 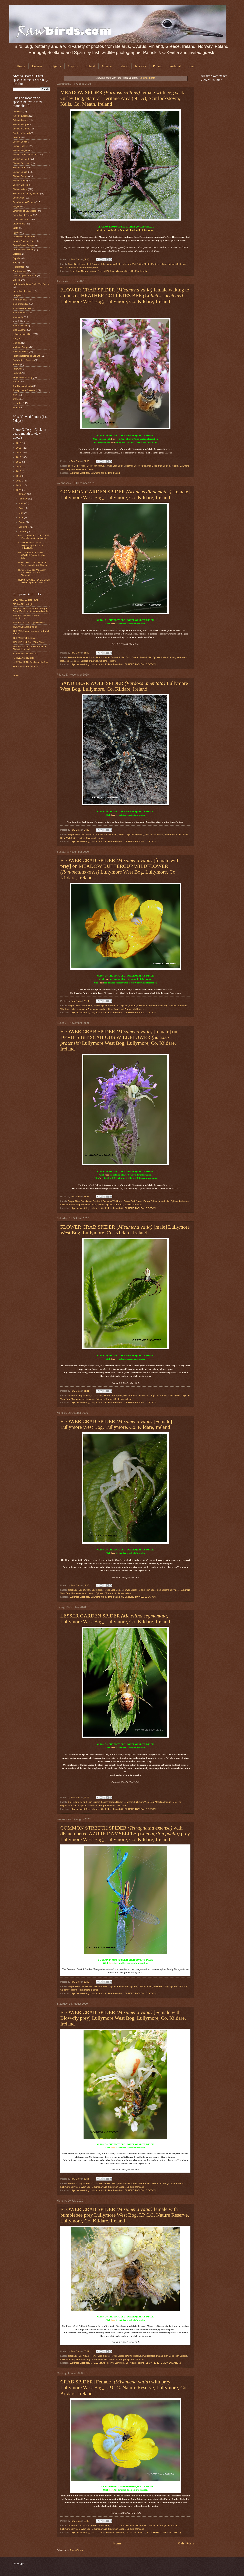 I want to click on FLOWER CRAB SPIDER [Female] Lullymore West Bog, Lullymore, Co. Kildare, Ireland, so click(x=116, y=1424).